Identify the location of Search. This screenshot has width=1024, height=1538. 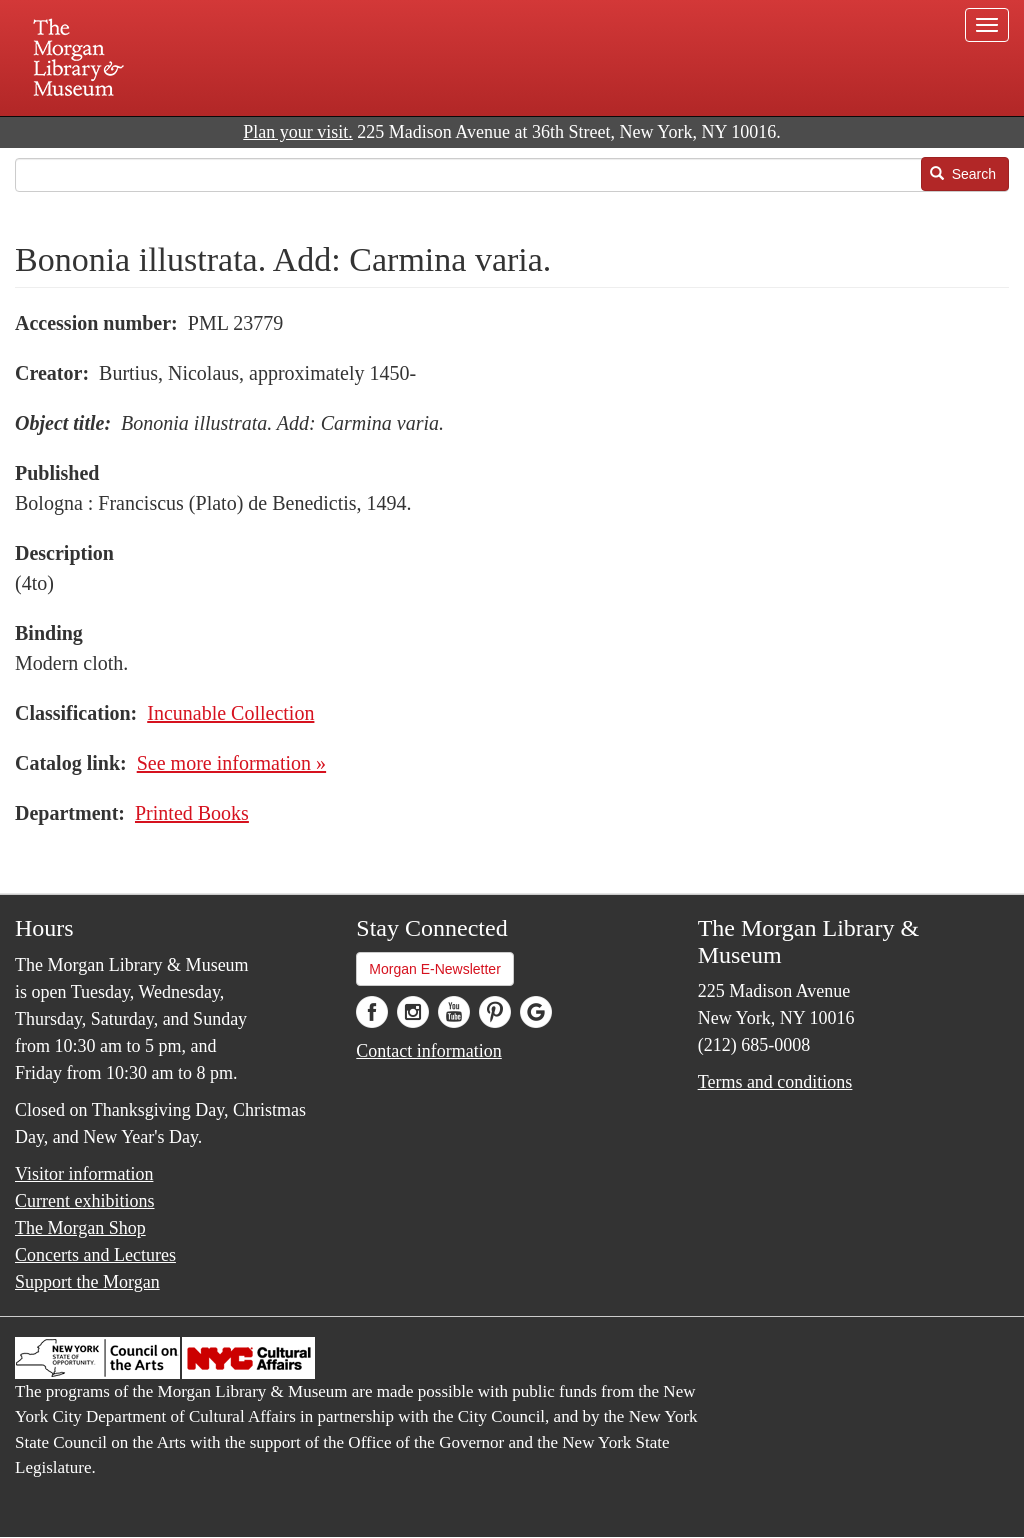
(963, 174).